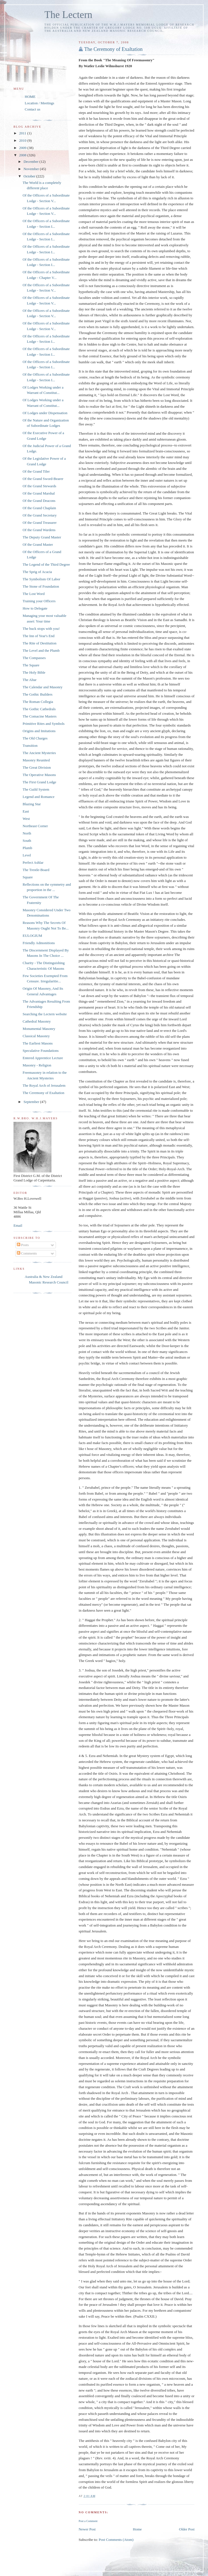  What do you see at coordinates (38, 943) in the screenshot?
I see `Friendly Admonitions` at bounding box center [38, 943].